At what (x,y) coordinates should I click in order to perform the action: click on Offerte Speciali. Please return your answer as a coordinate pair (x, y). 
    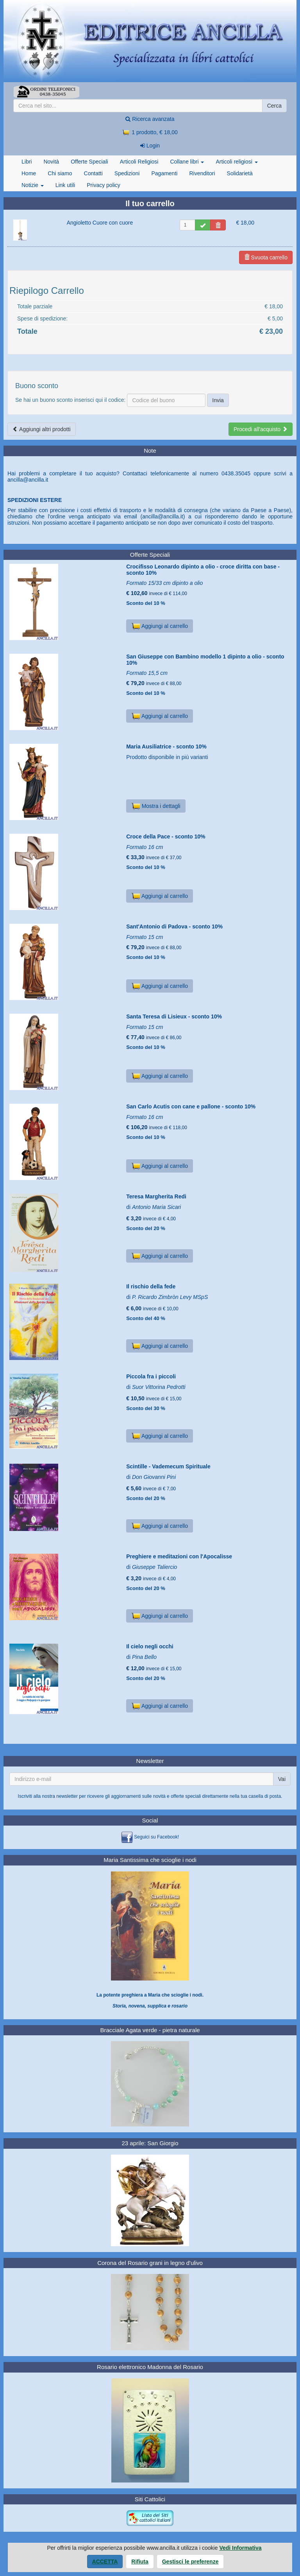
    Looking at the image, I should click on (89, 161).